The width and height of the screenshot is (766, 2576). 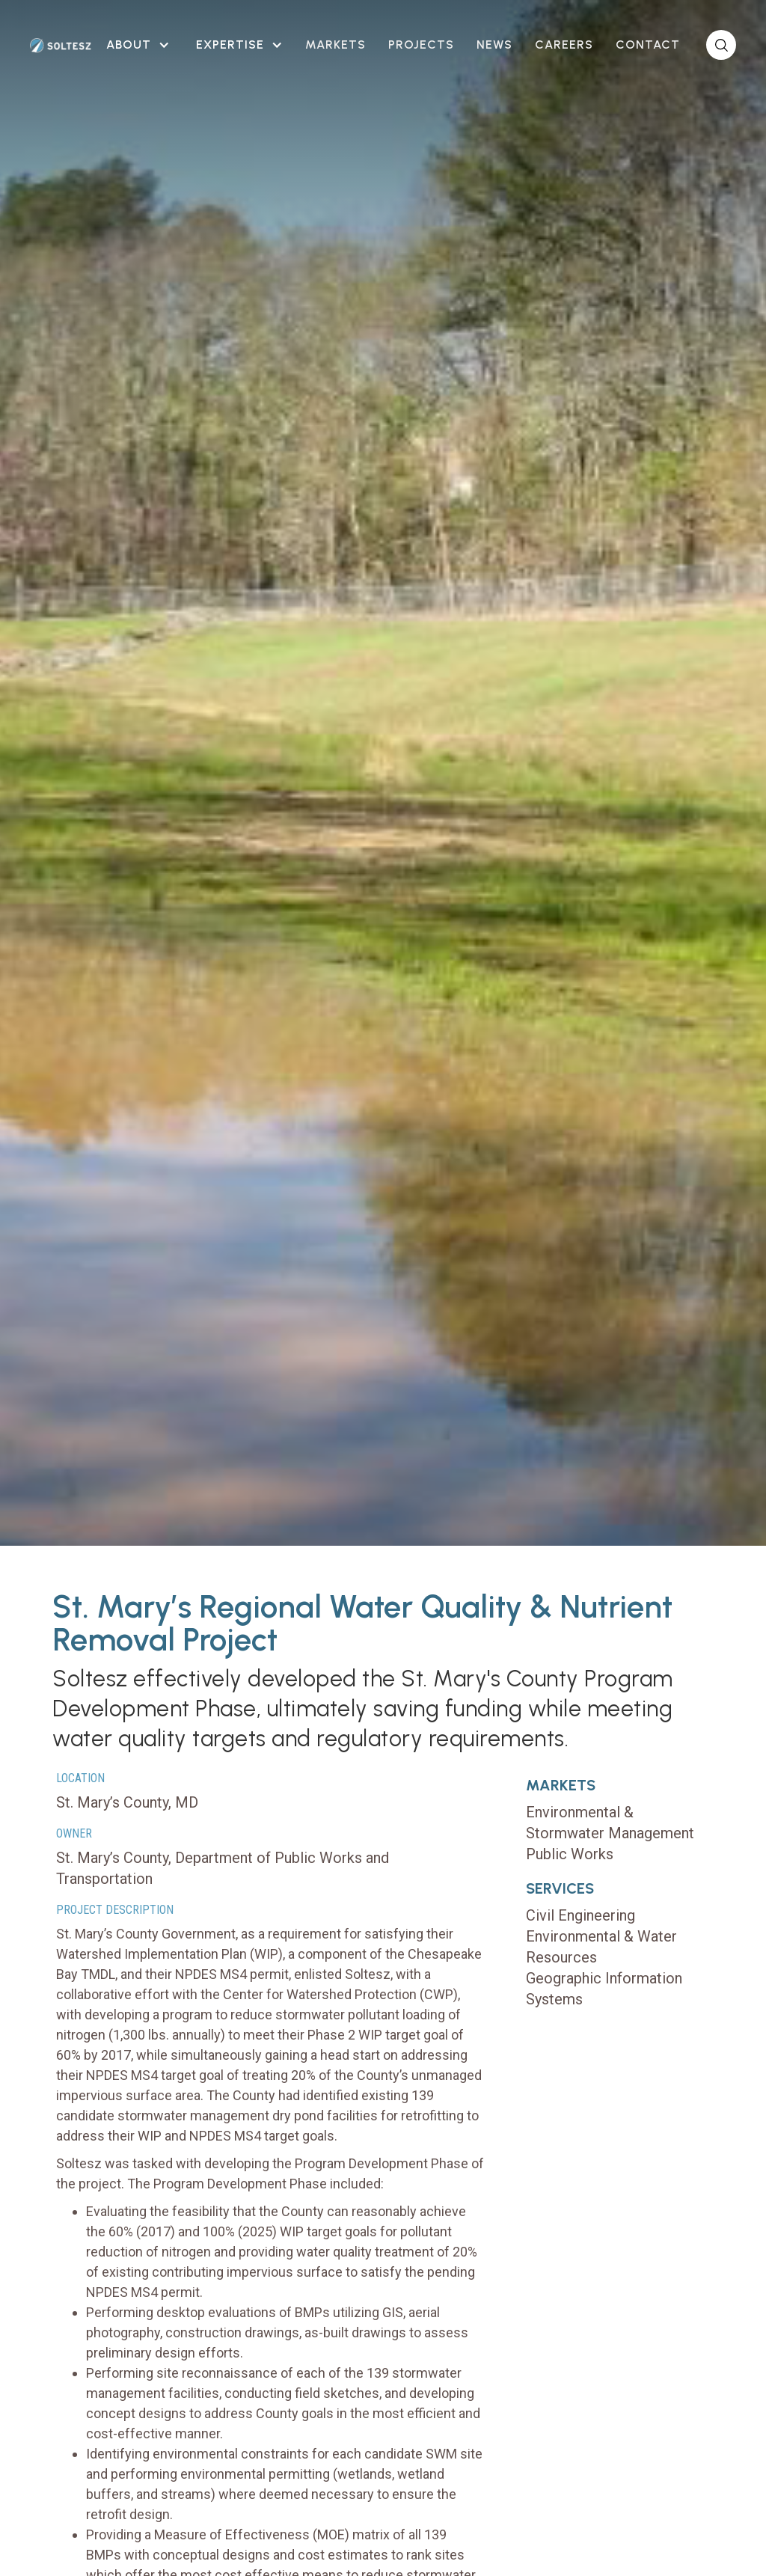 What do you see at coordinates (564, 44) in the screenshot?
I see `careers` at bounding box center [564, 44].